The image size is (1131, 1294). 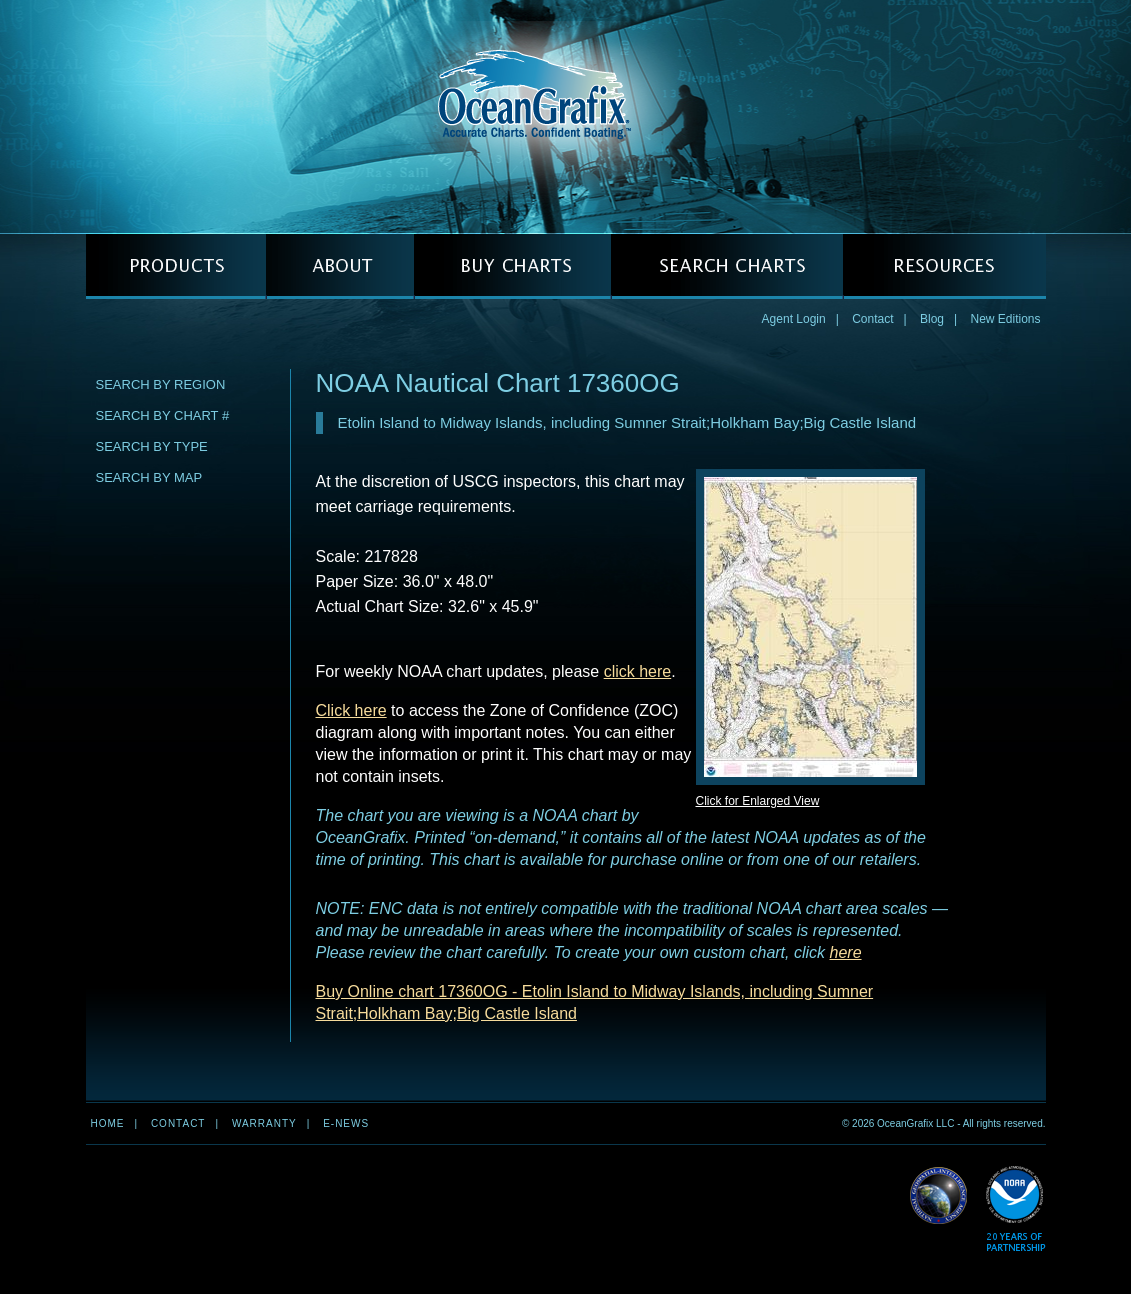 I want to click on New Editions, so click(x=1005, y=319).